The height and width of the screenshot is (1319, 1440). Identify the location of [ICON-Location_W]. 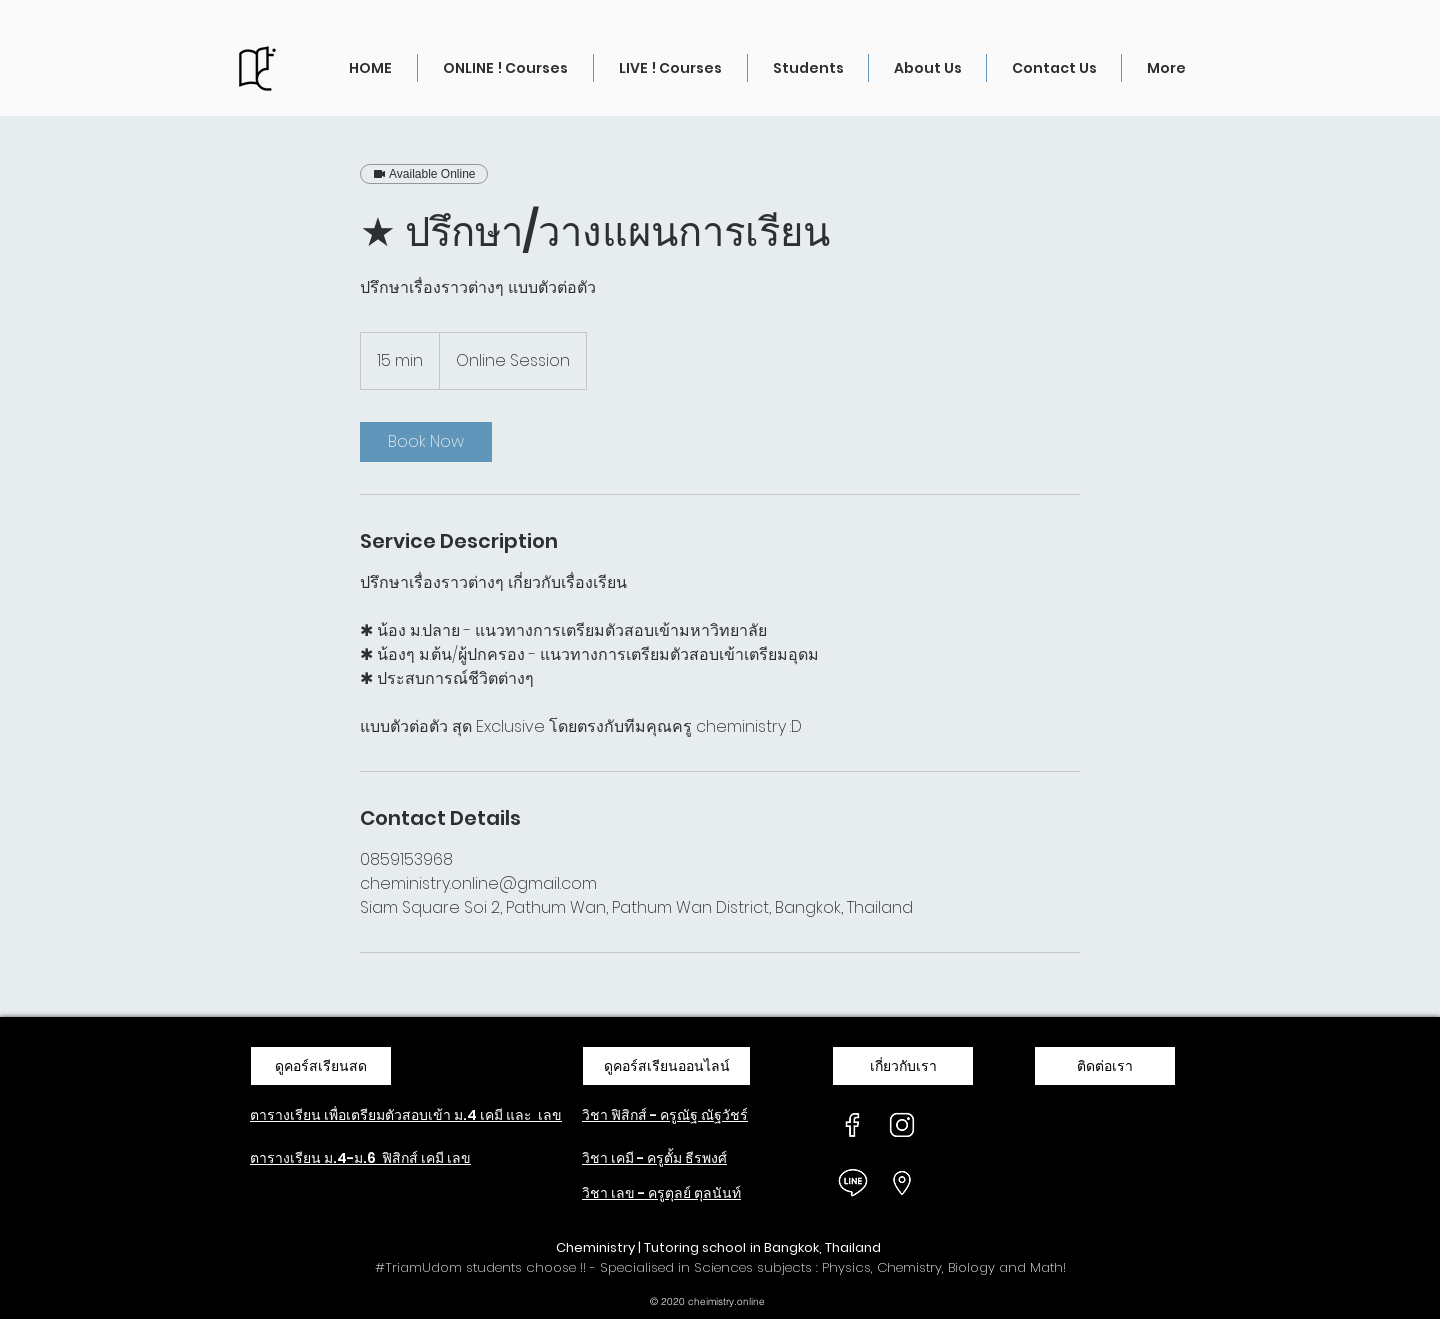
(902, 1183).